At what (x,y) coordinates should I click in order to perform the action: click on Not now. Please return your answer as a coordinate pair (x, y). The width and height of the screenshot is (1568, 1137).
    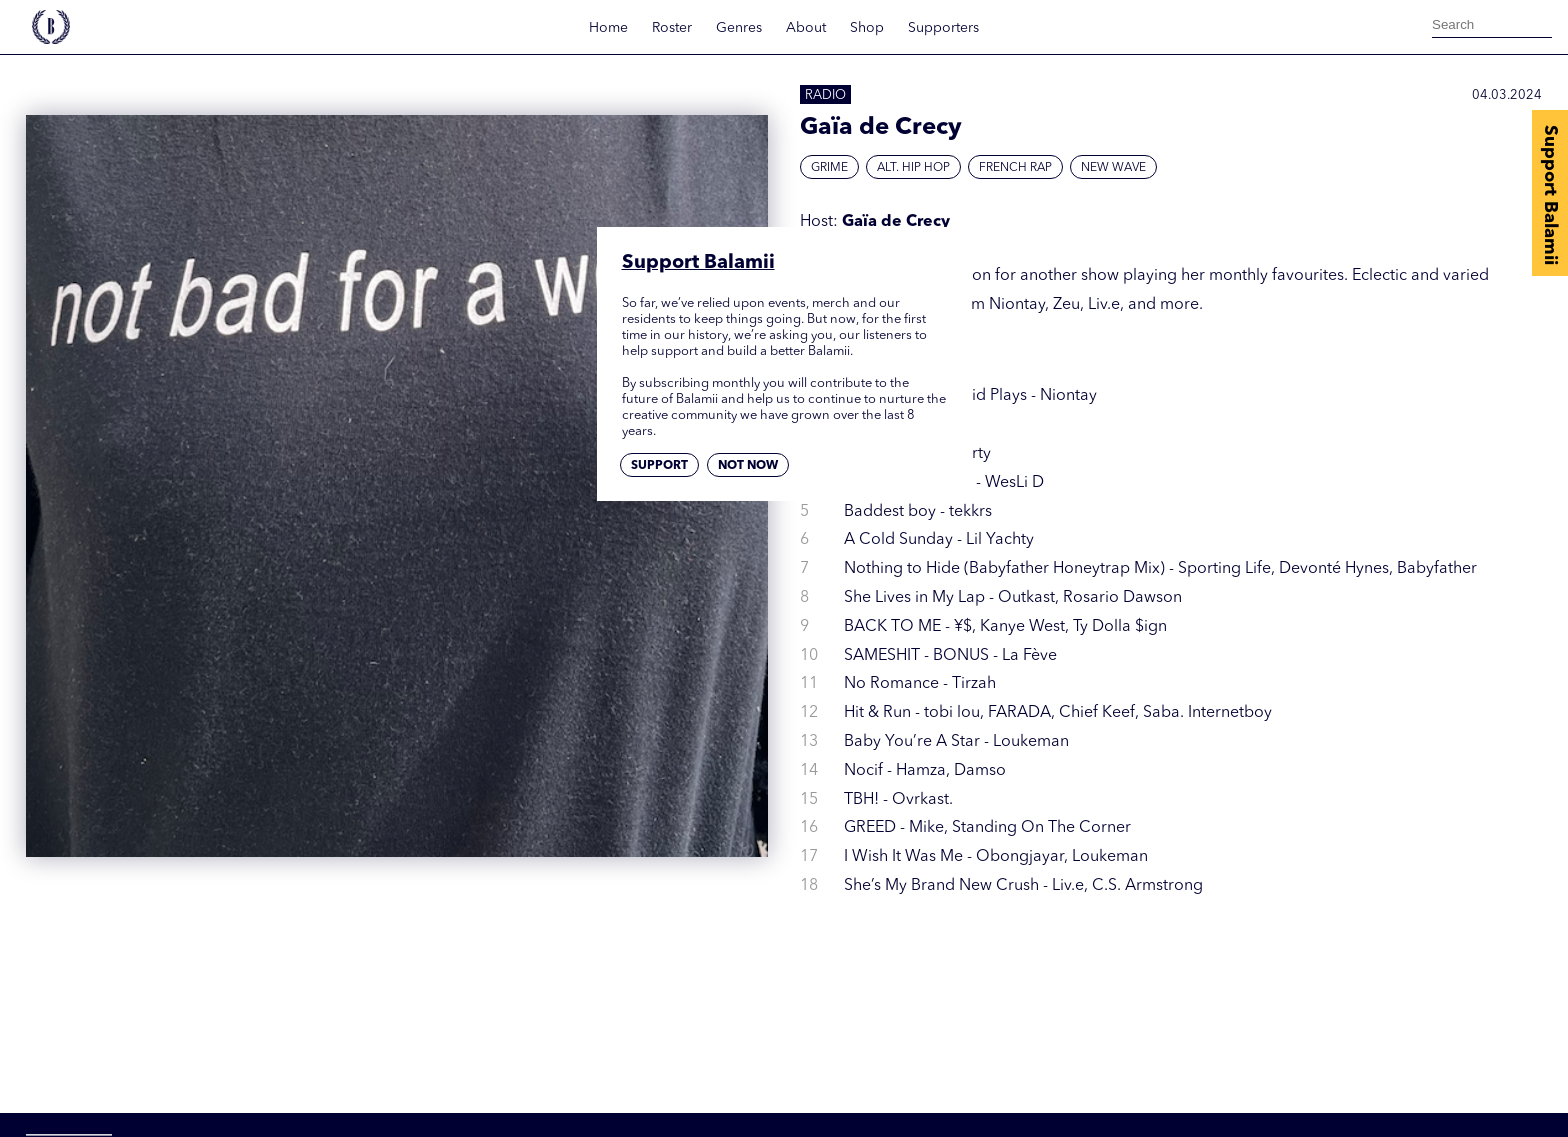
    Looking at the image, I should click on (748, 466).